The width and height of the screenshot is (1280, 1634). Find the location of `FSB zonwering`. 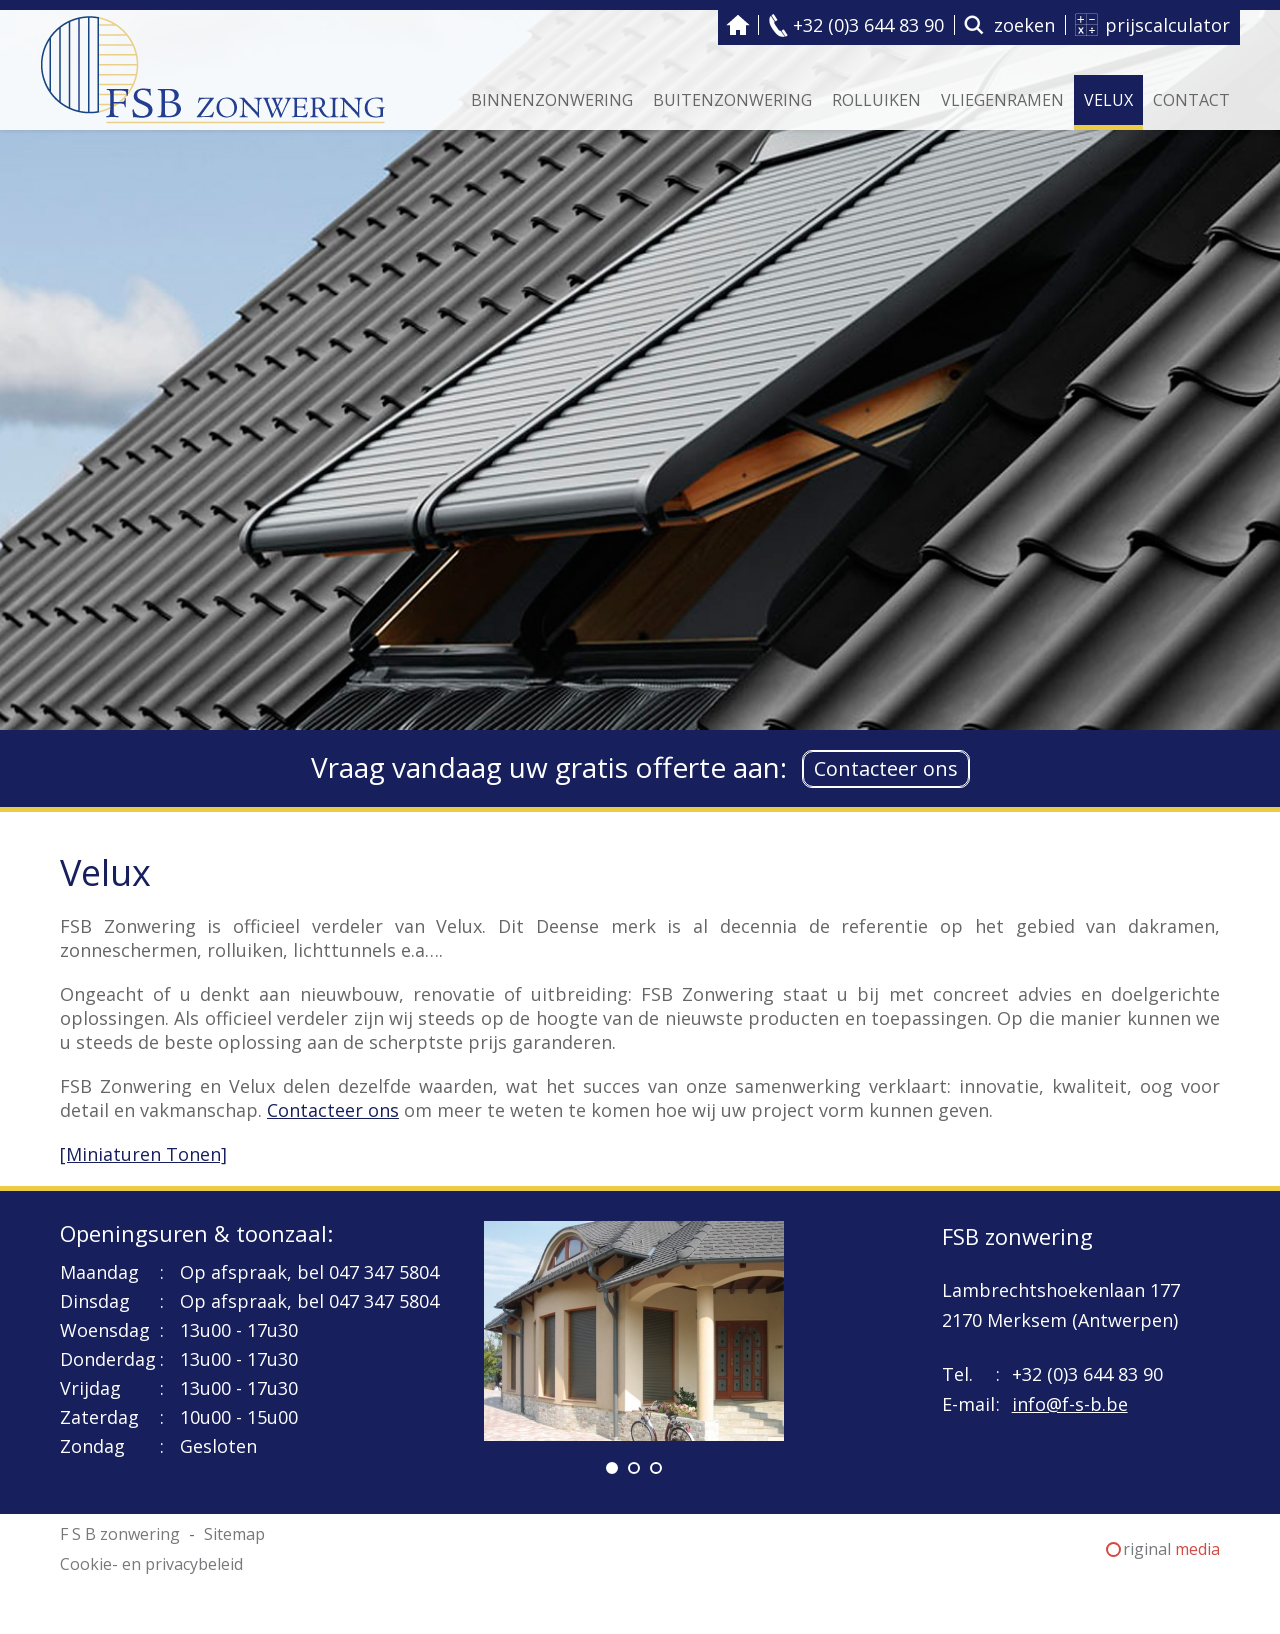

FSB zonwering is located at coordinates (1017, 1236).